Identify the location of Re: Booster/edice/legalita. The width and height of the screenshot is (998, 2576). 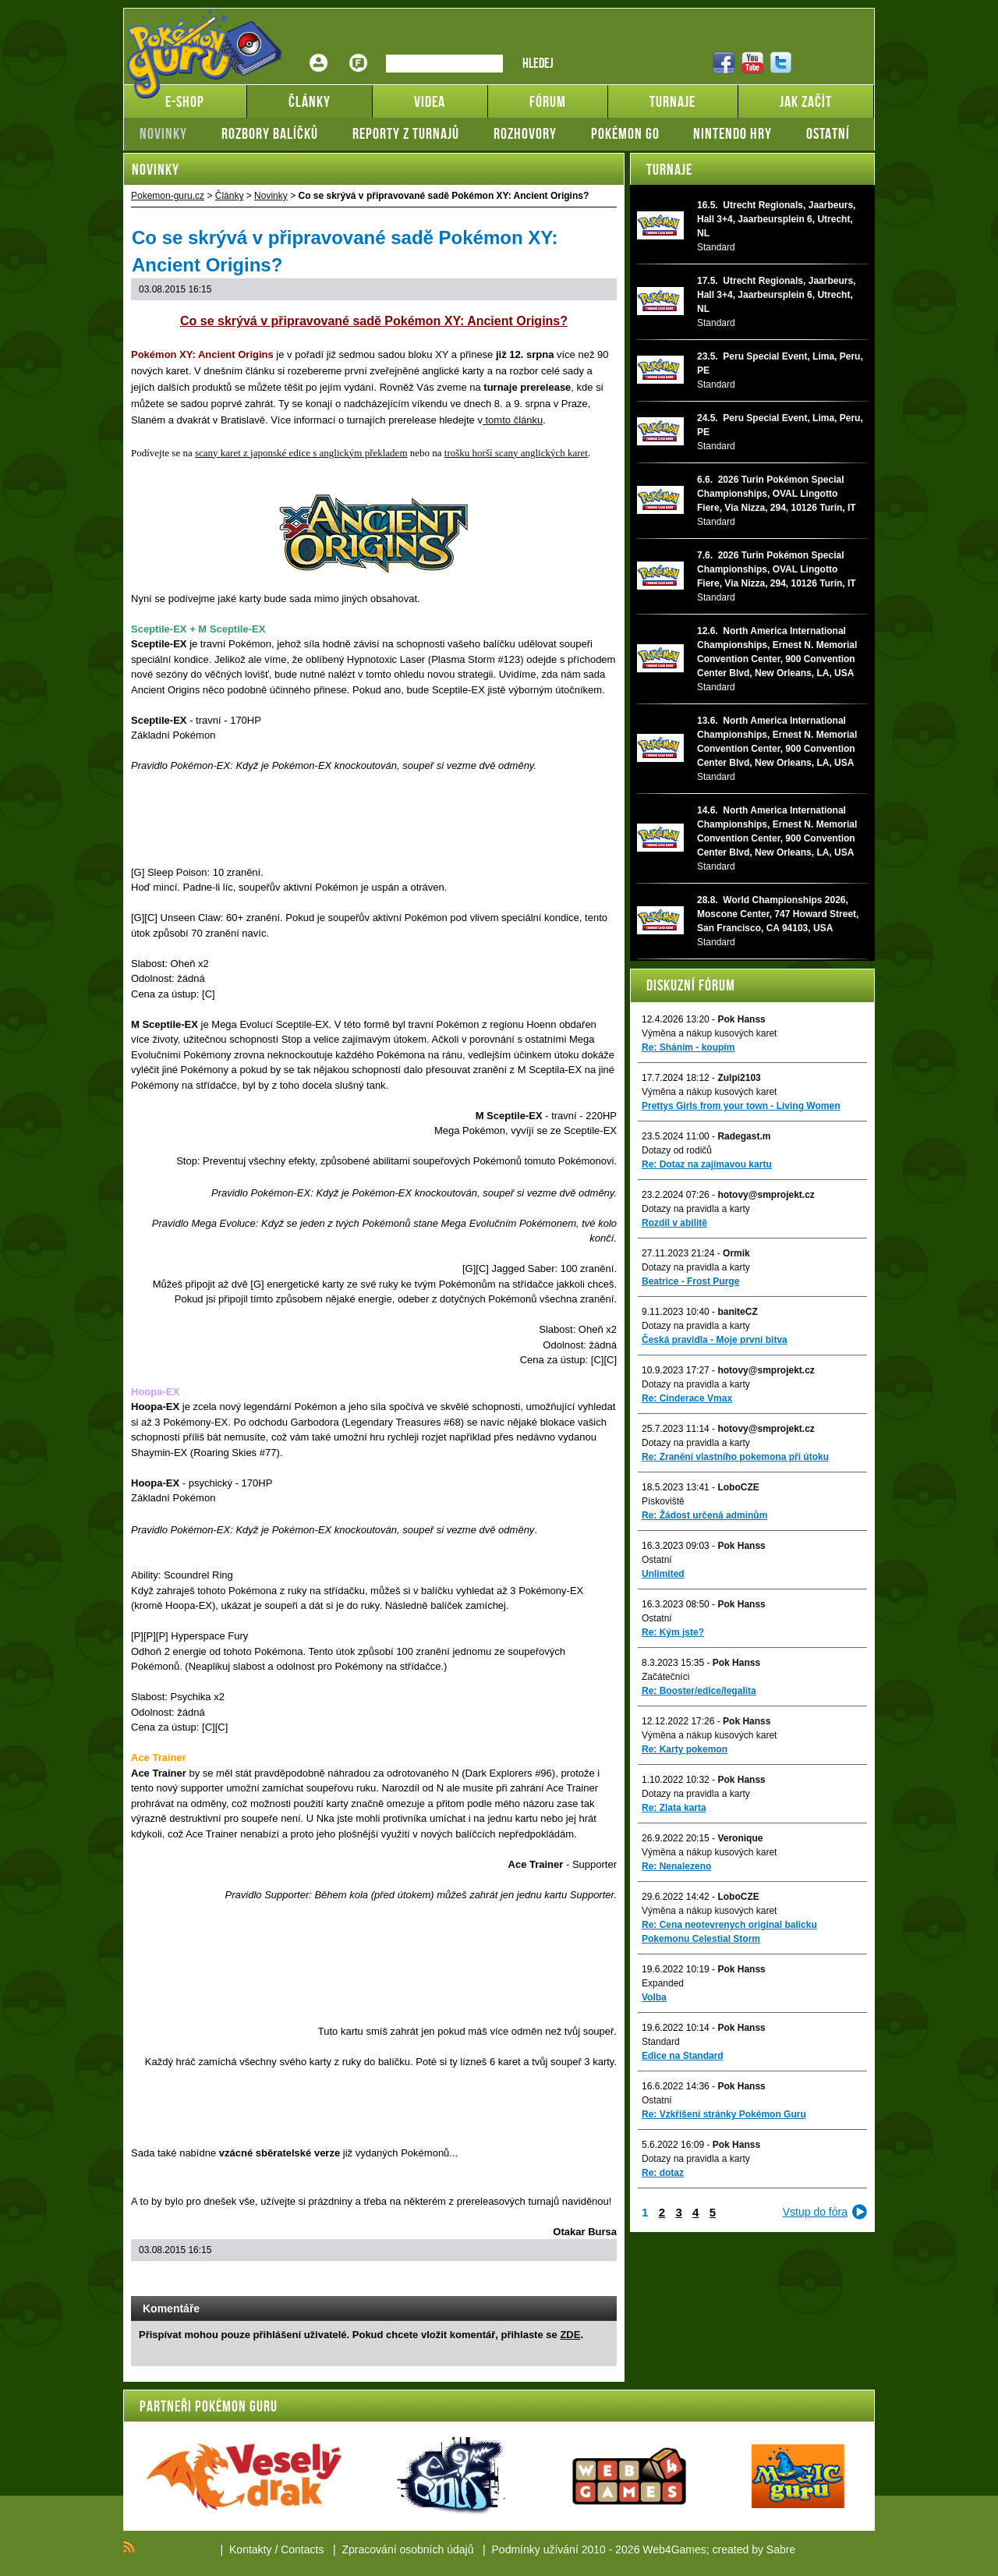
(699, 1690).